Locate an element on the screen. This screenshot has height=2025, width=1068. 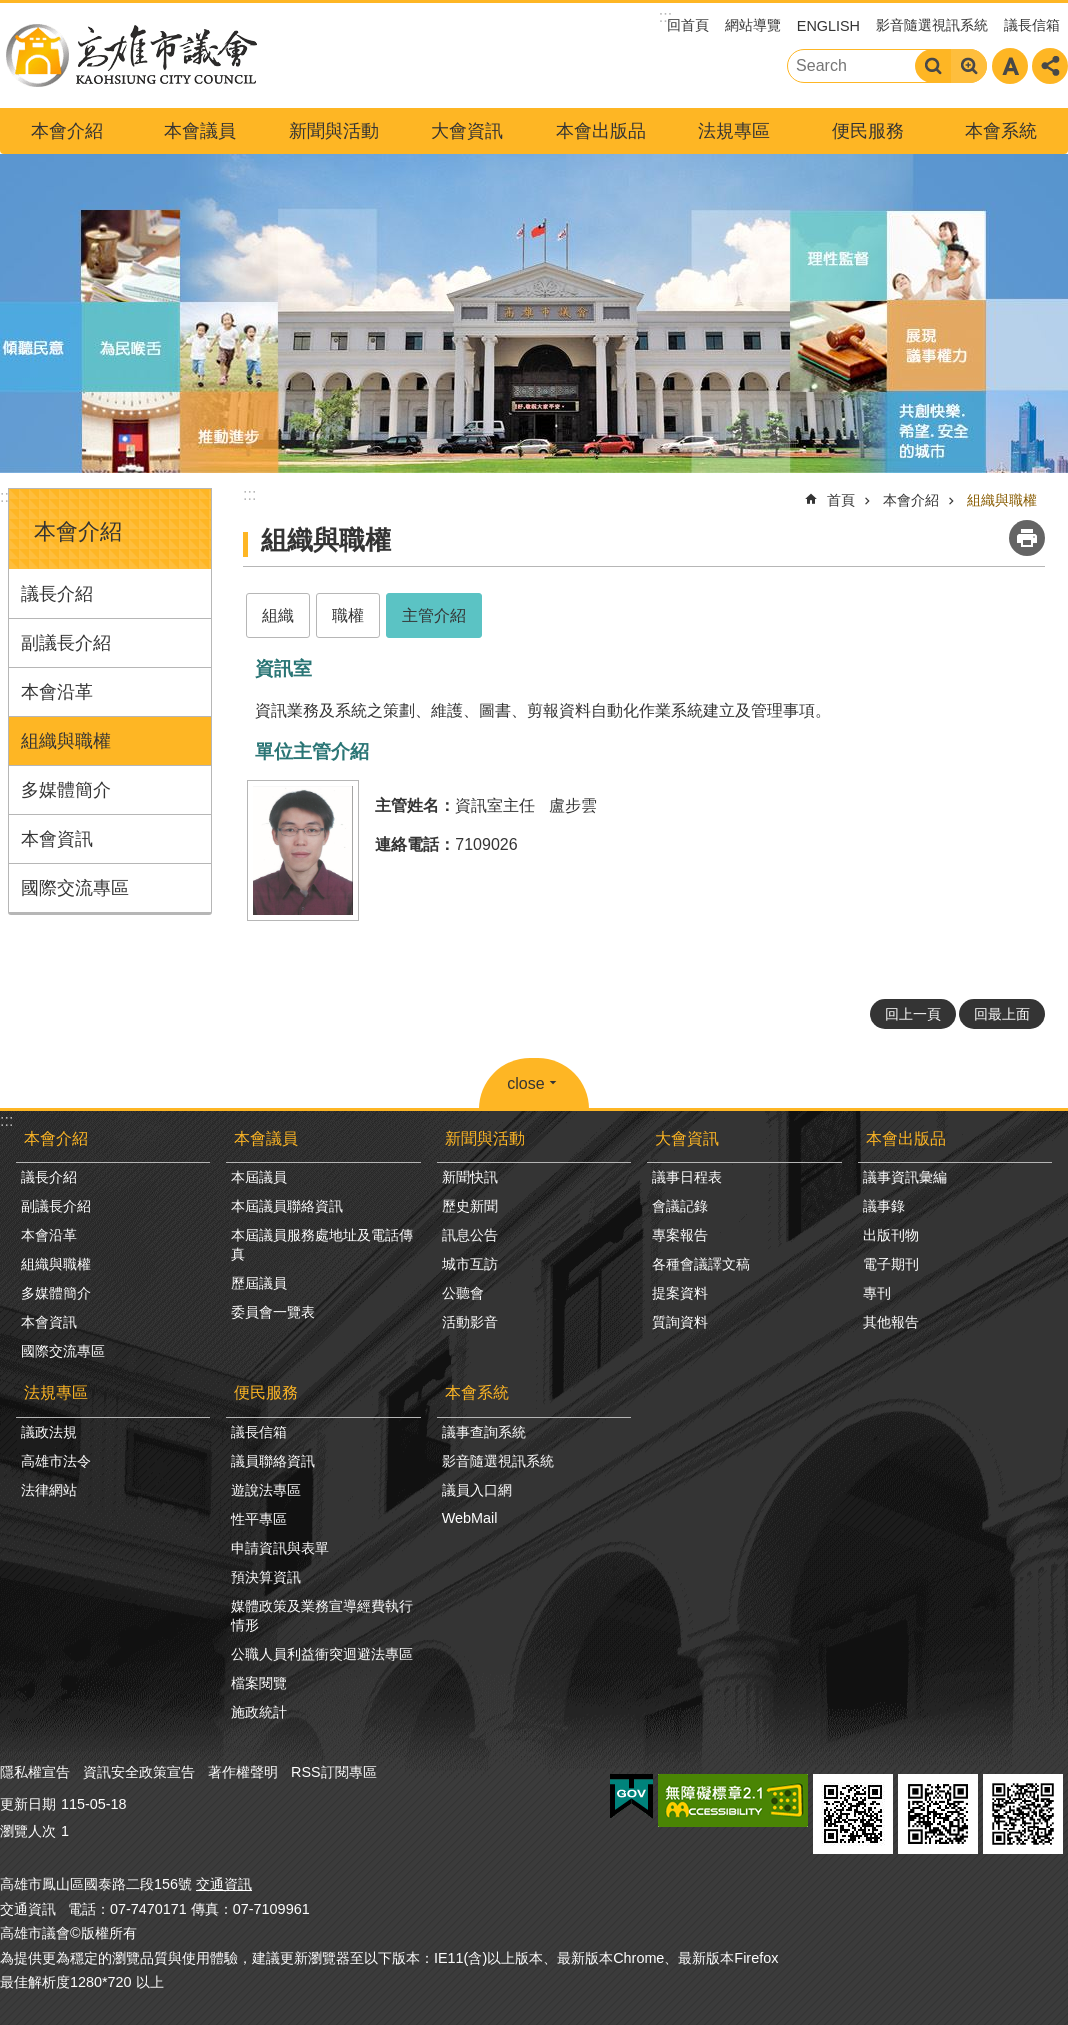
專案報告 is located at coordinates (680, 1235).